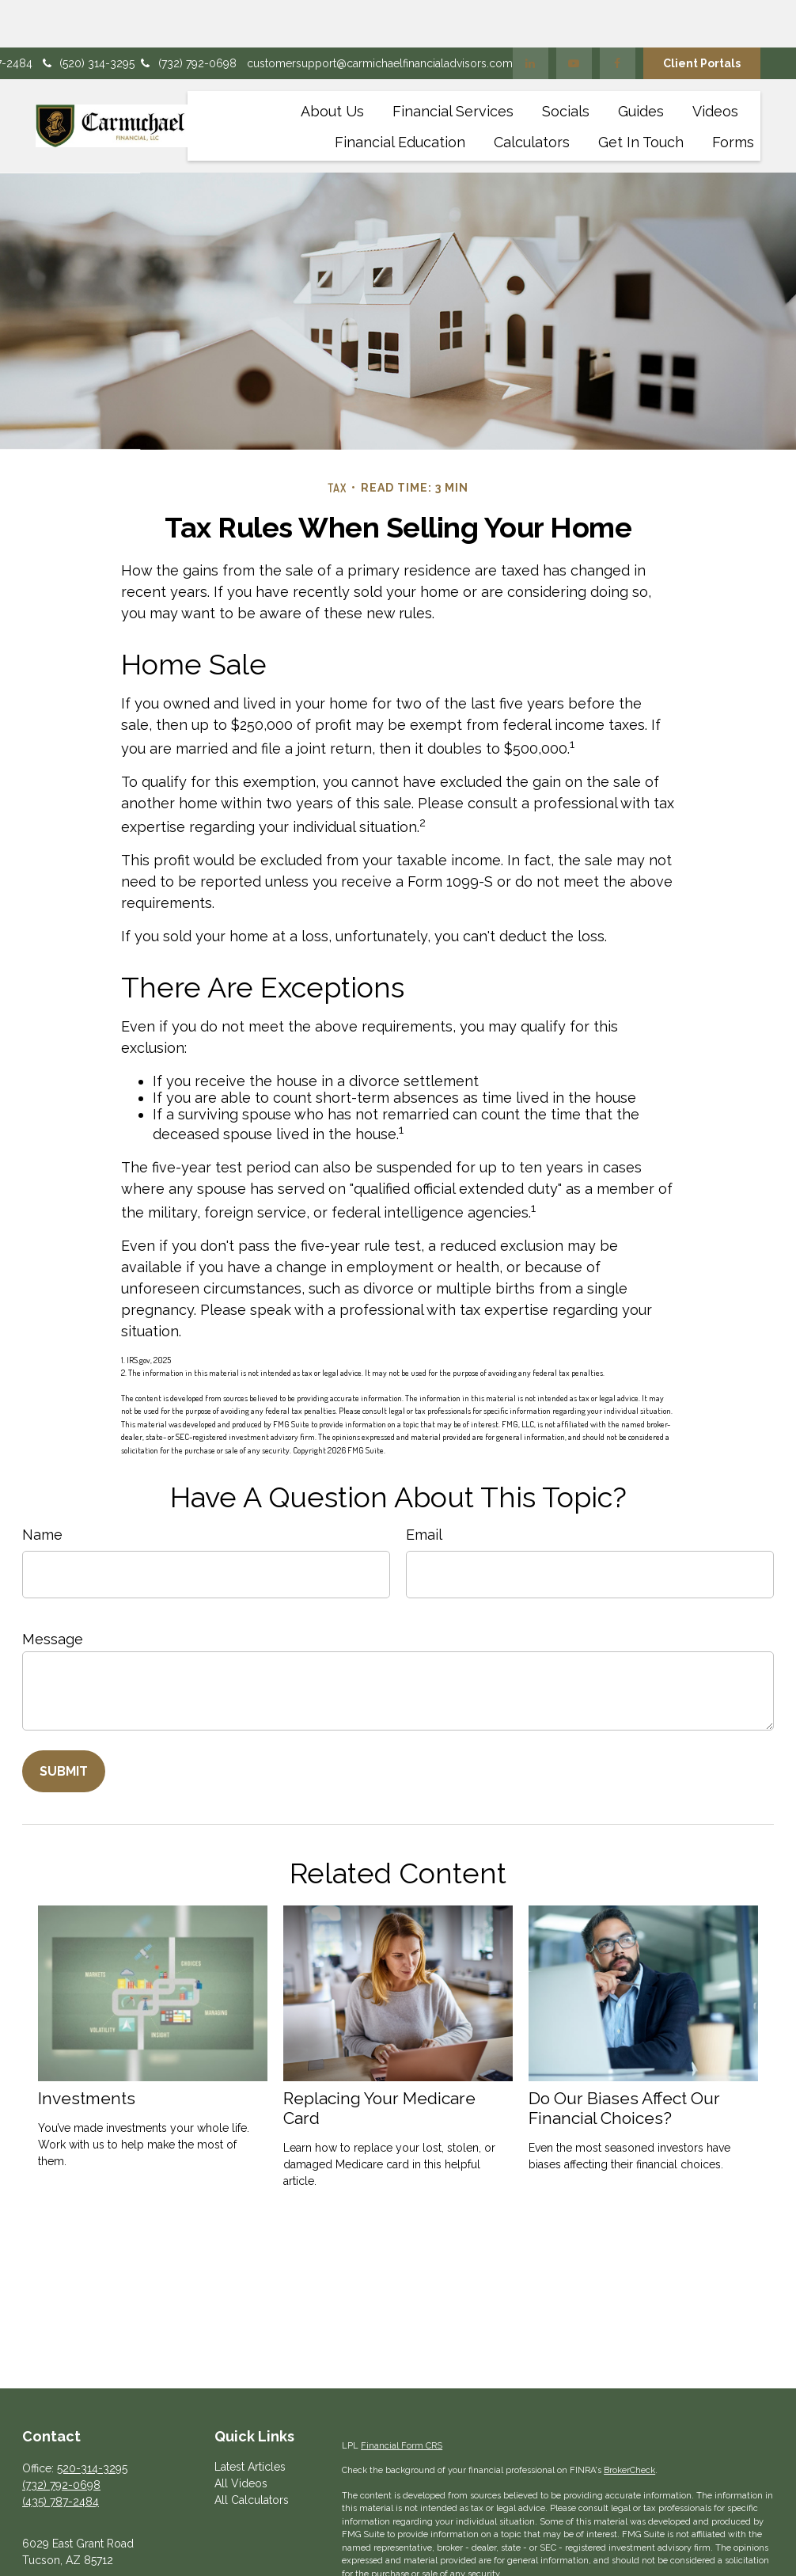  I want to click on Email, so click(424, 1487).